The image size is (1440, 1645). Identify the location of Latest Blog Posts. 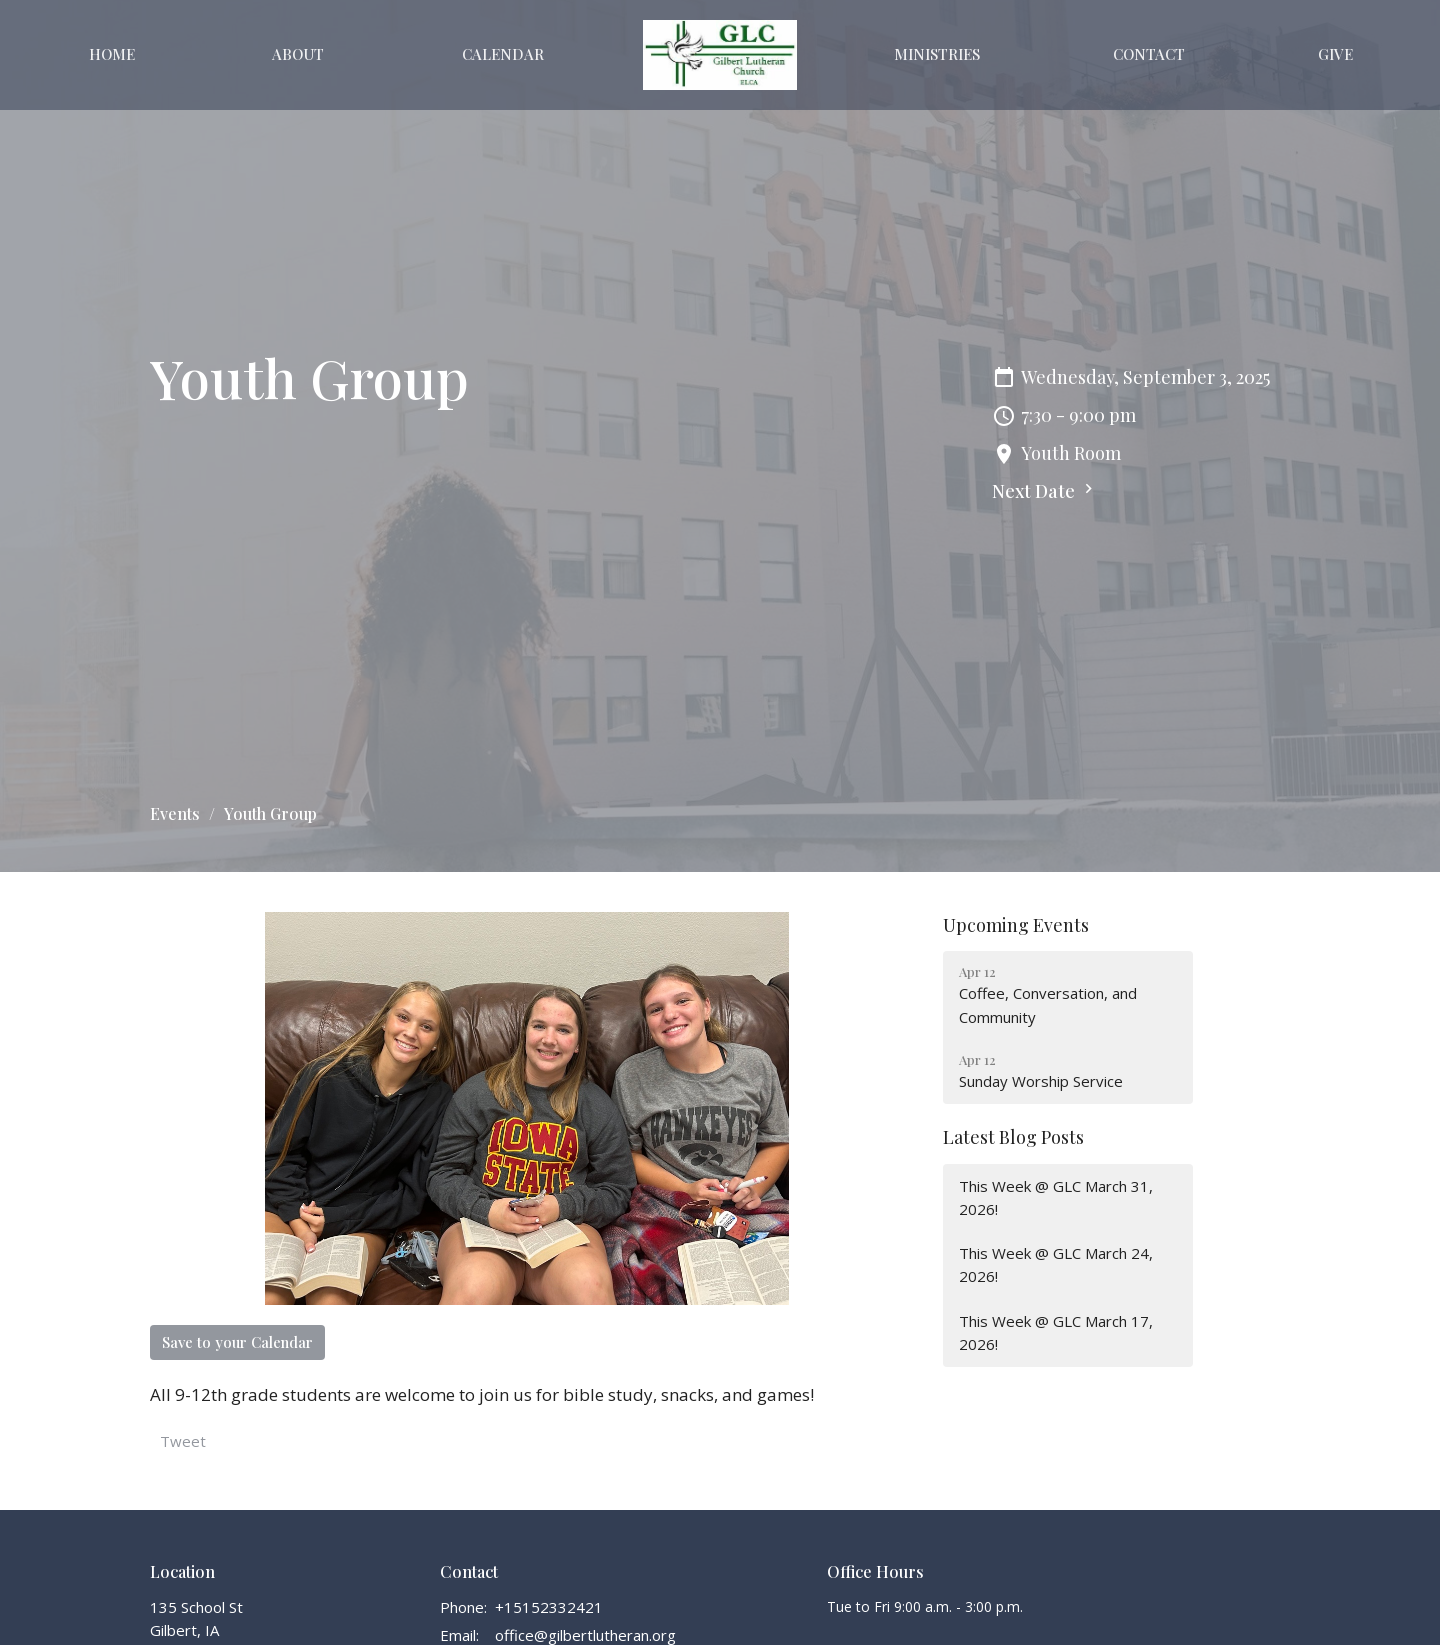
(1013, 1137).